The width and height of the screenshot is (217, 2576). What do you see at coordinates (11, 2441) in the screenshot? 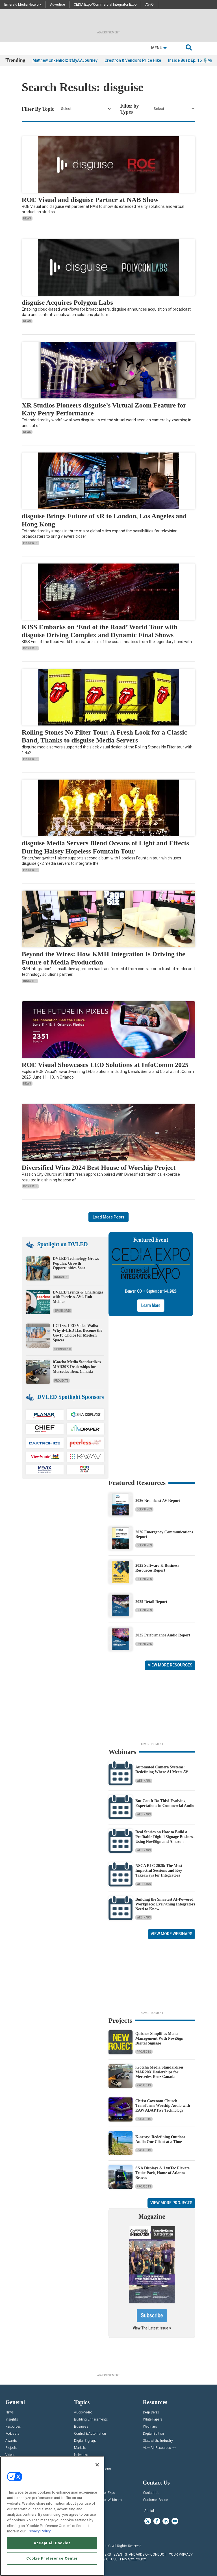
I see `Awards` at bounding box center [11, 2441].